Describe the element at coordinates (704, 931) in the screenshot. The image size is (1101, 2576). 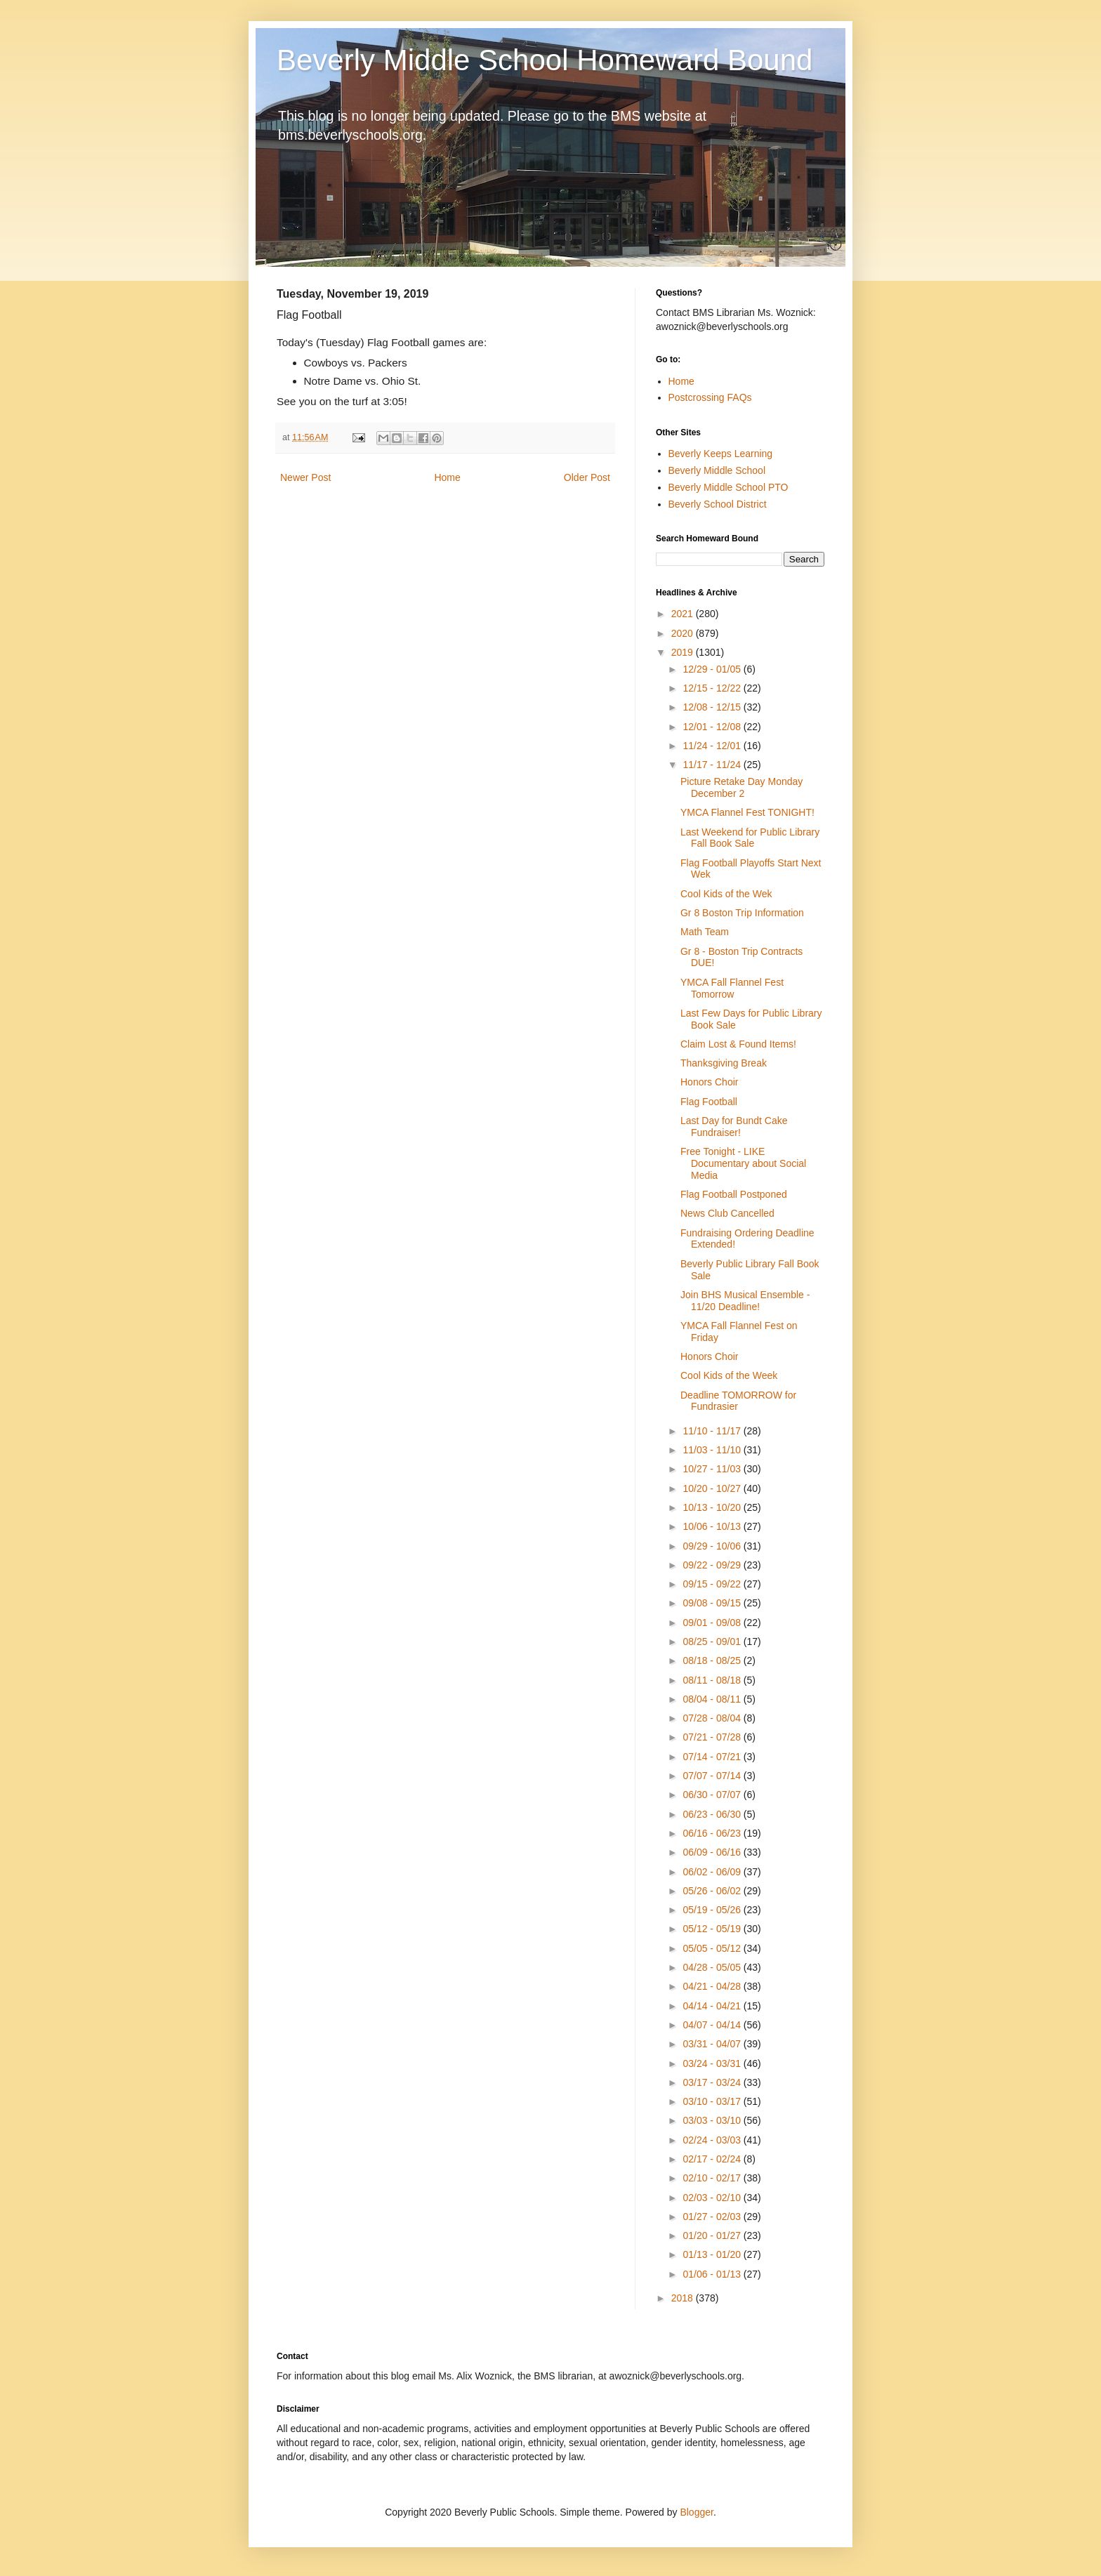
I see `Math Team` at that location.